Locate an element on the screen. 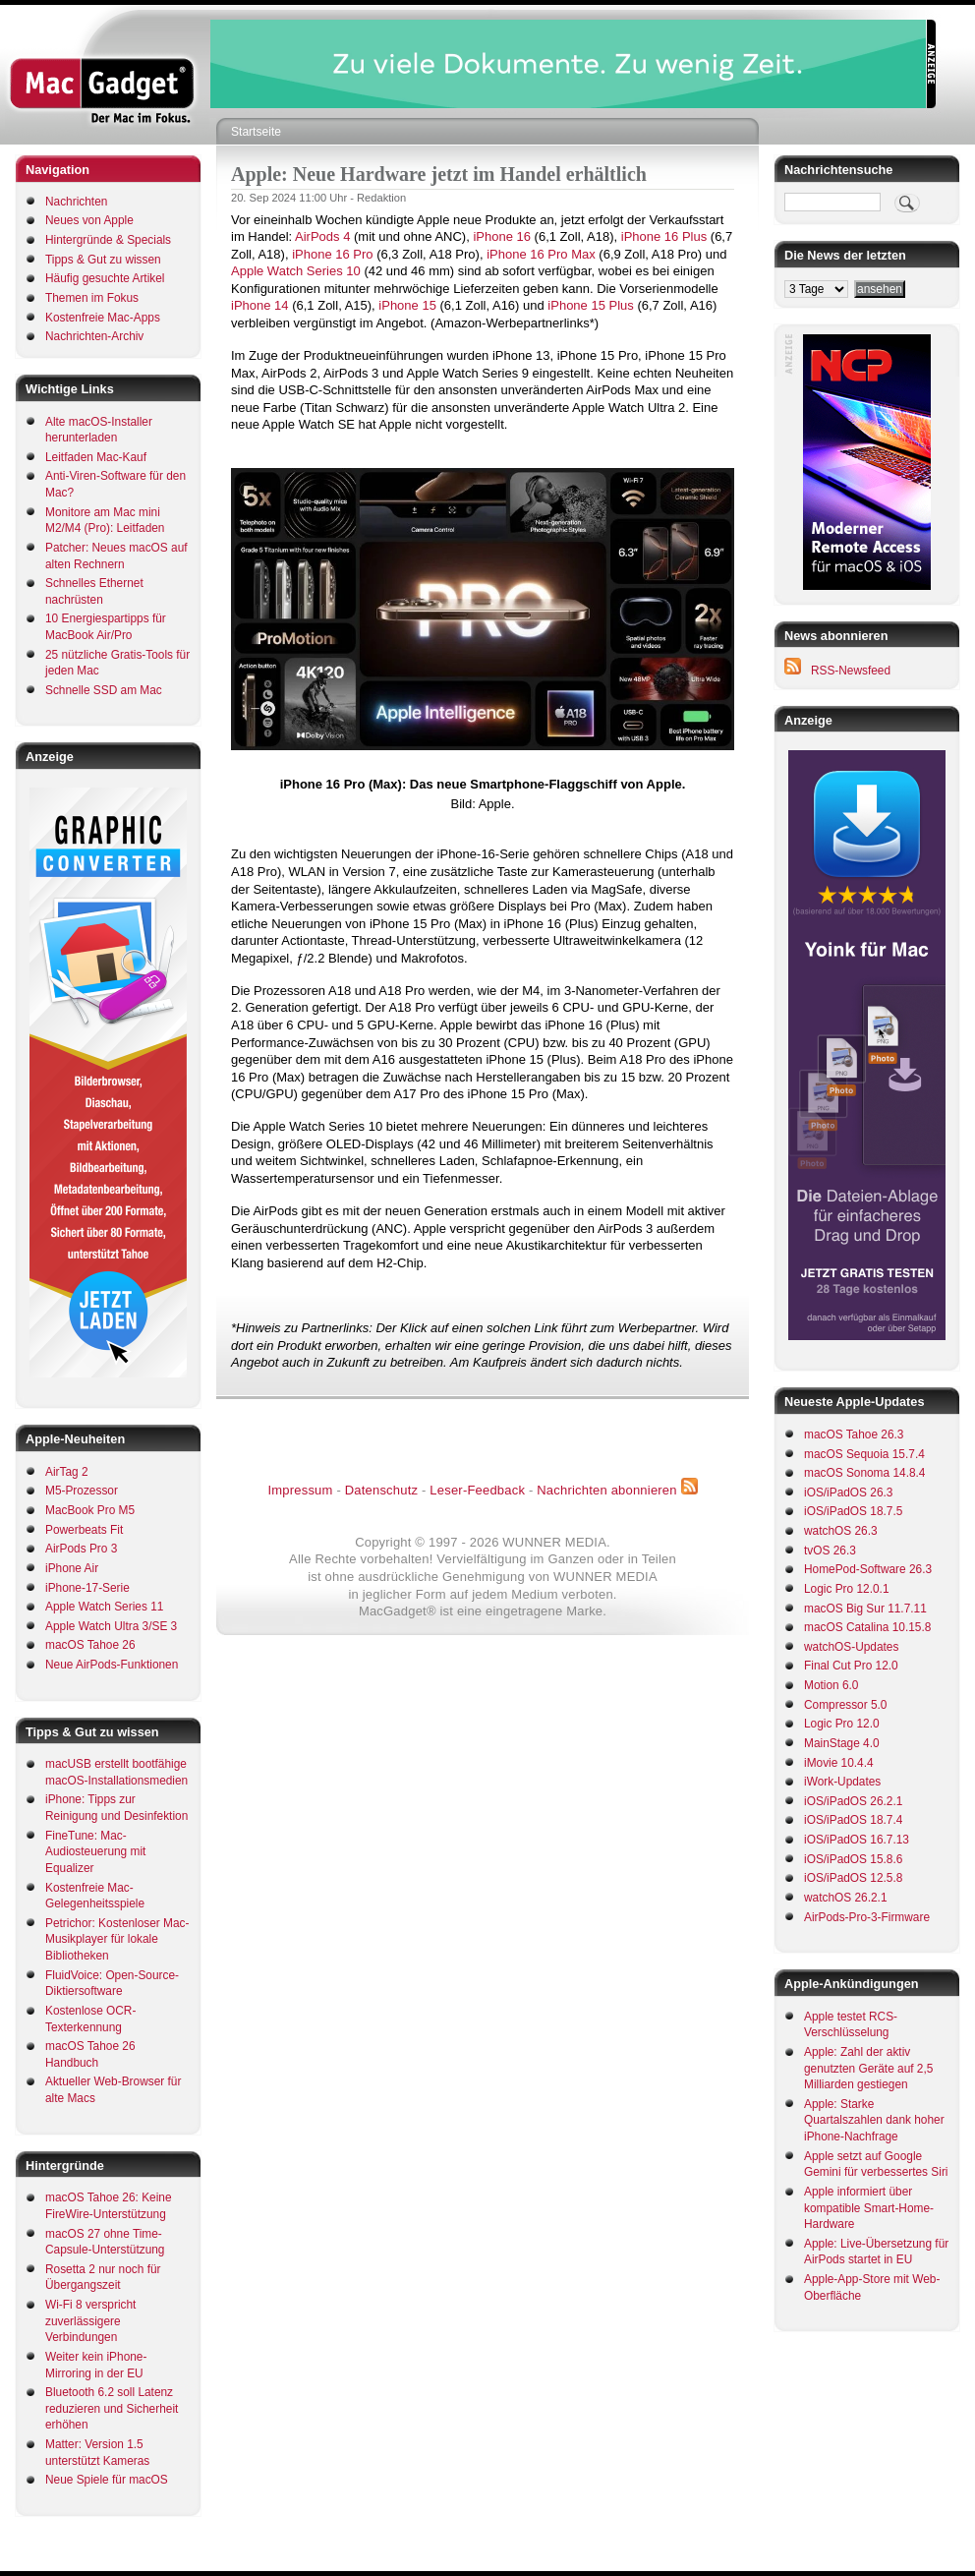  iMovie 10.4.4 is located at coordinates (839, 1763).